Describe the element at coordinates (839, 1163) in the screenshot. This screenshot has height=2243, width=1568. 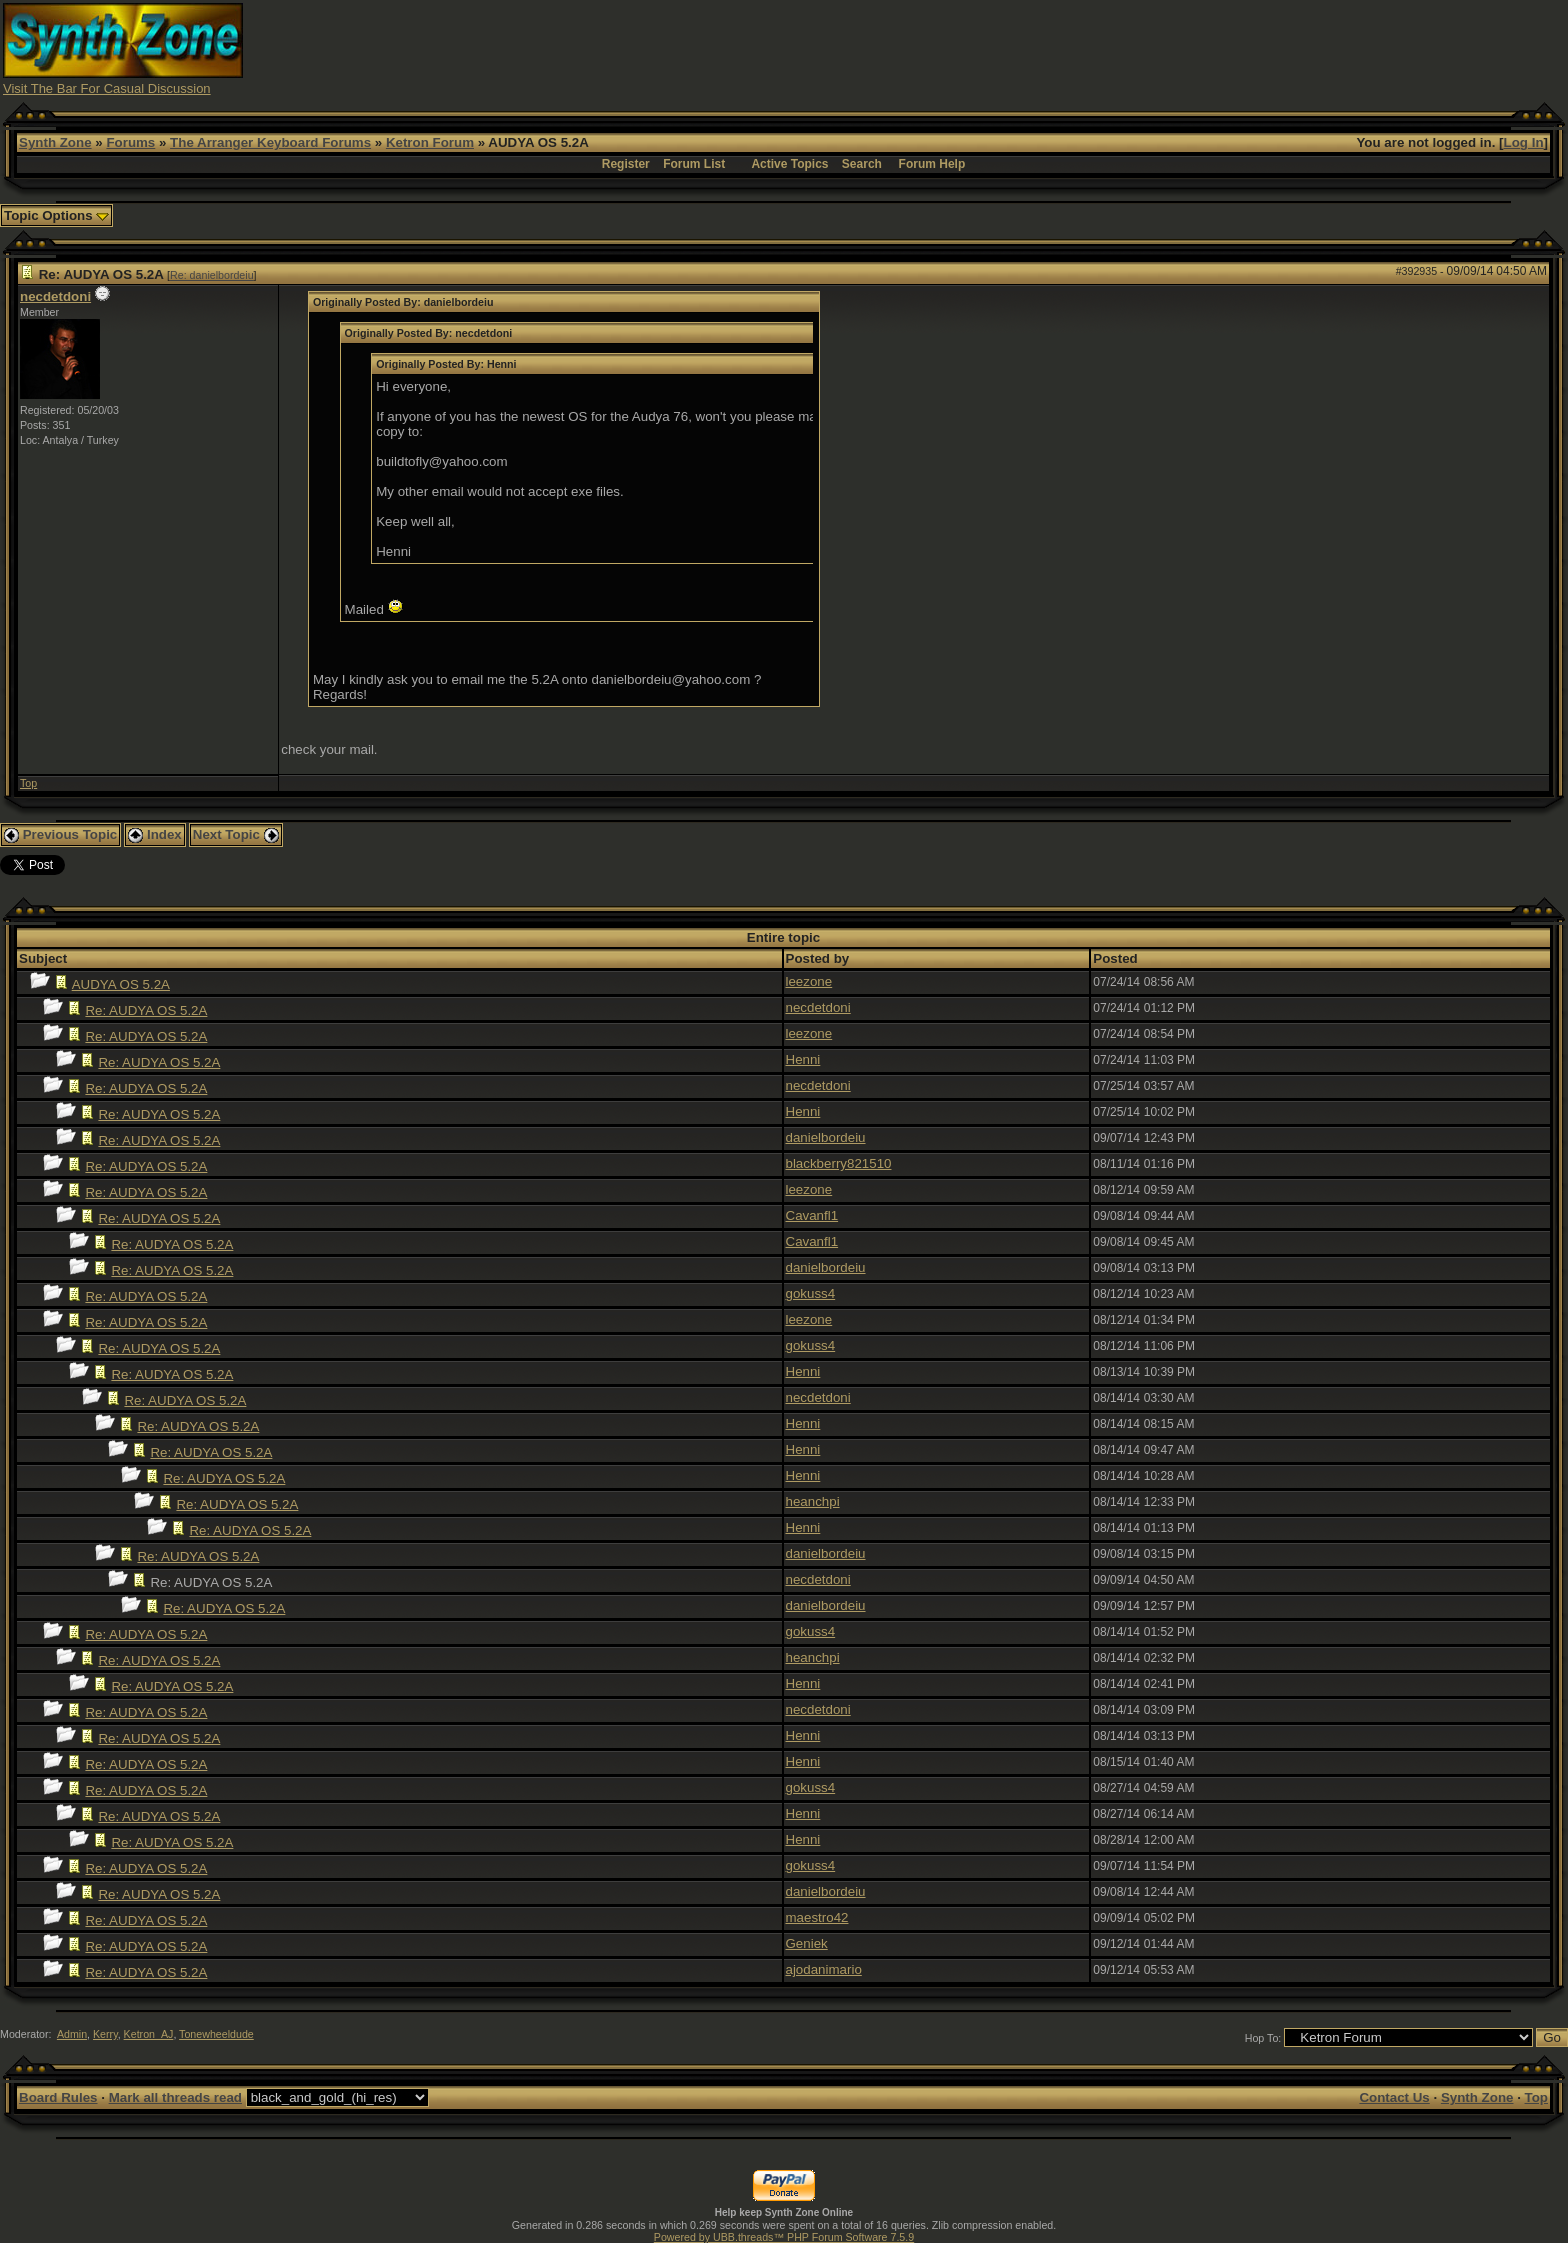
I see `blackberry821510` at that location.